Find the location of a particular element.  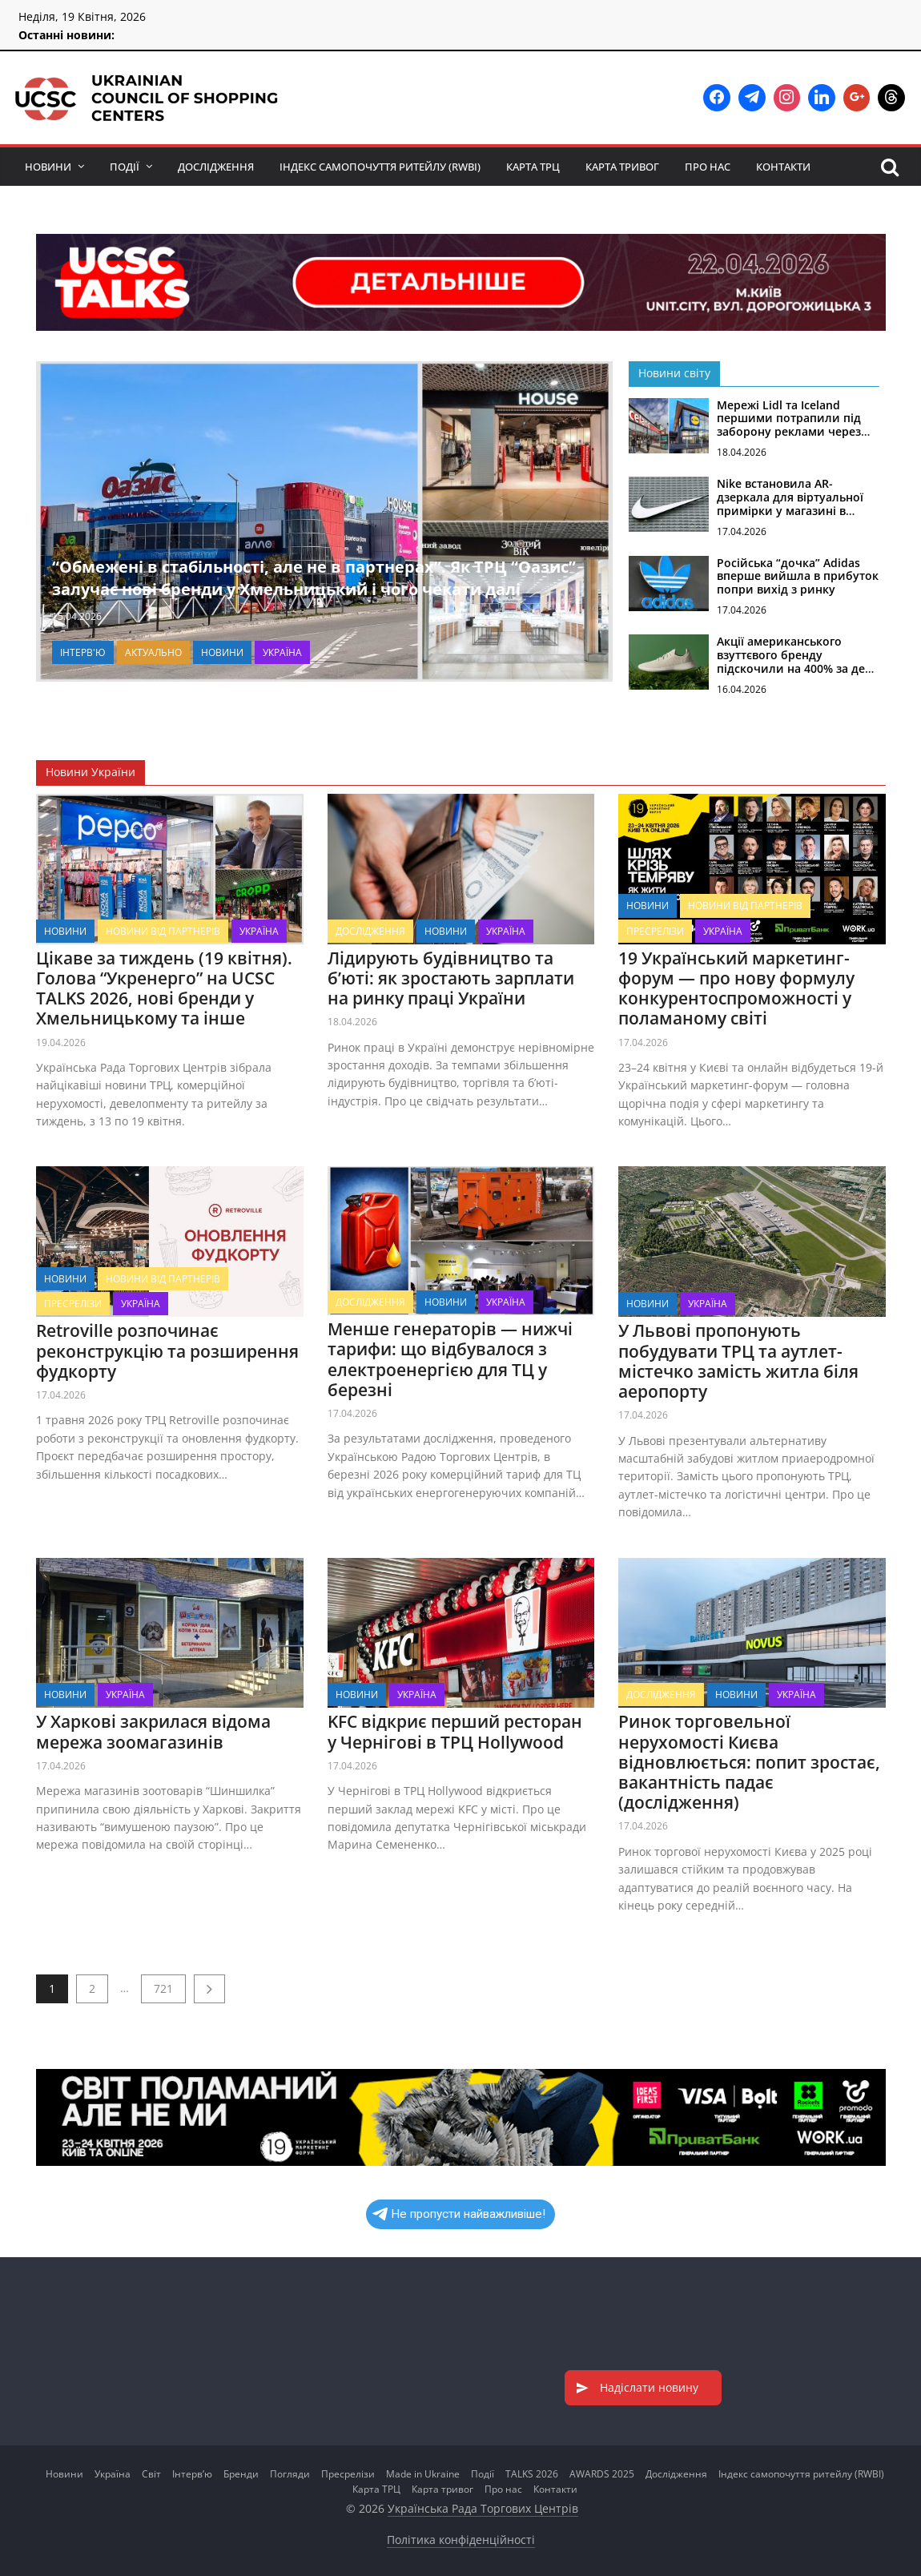

AWARDS 2025 is located at coordinates (601, 2474).